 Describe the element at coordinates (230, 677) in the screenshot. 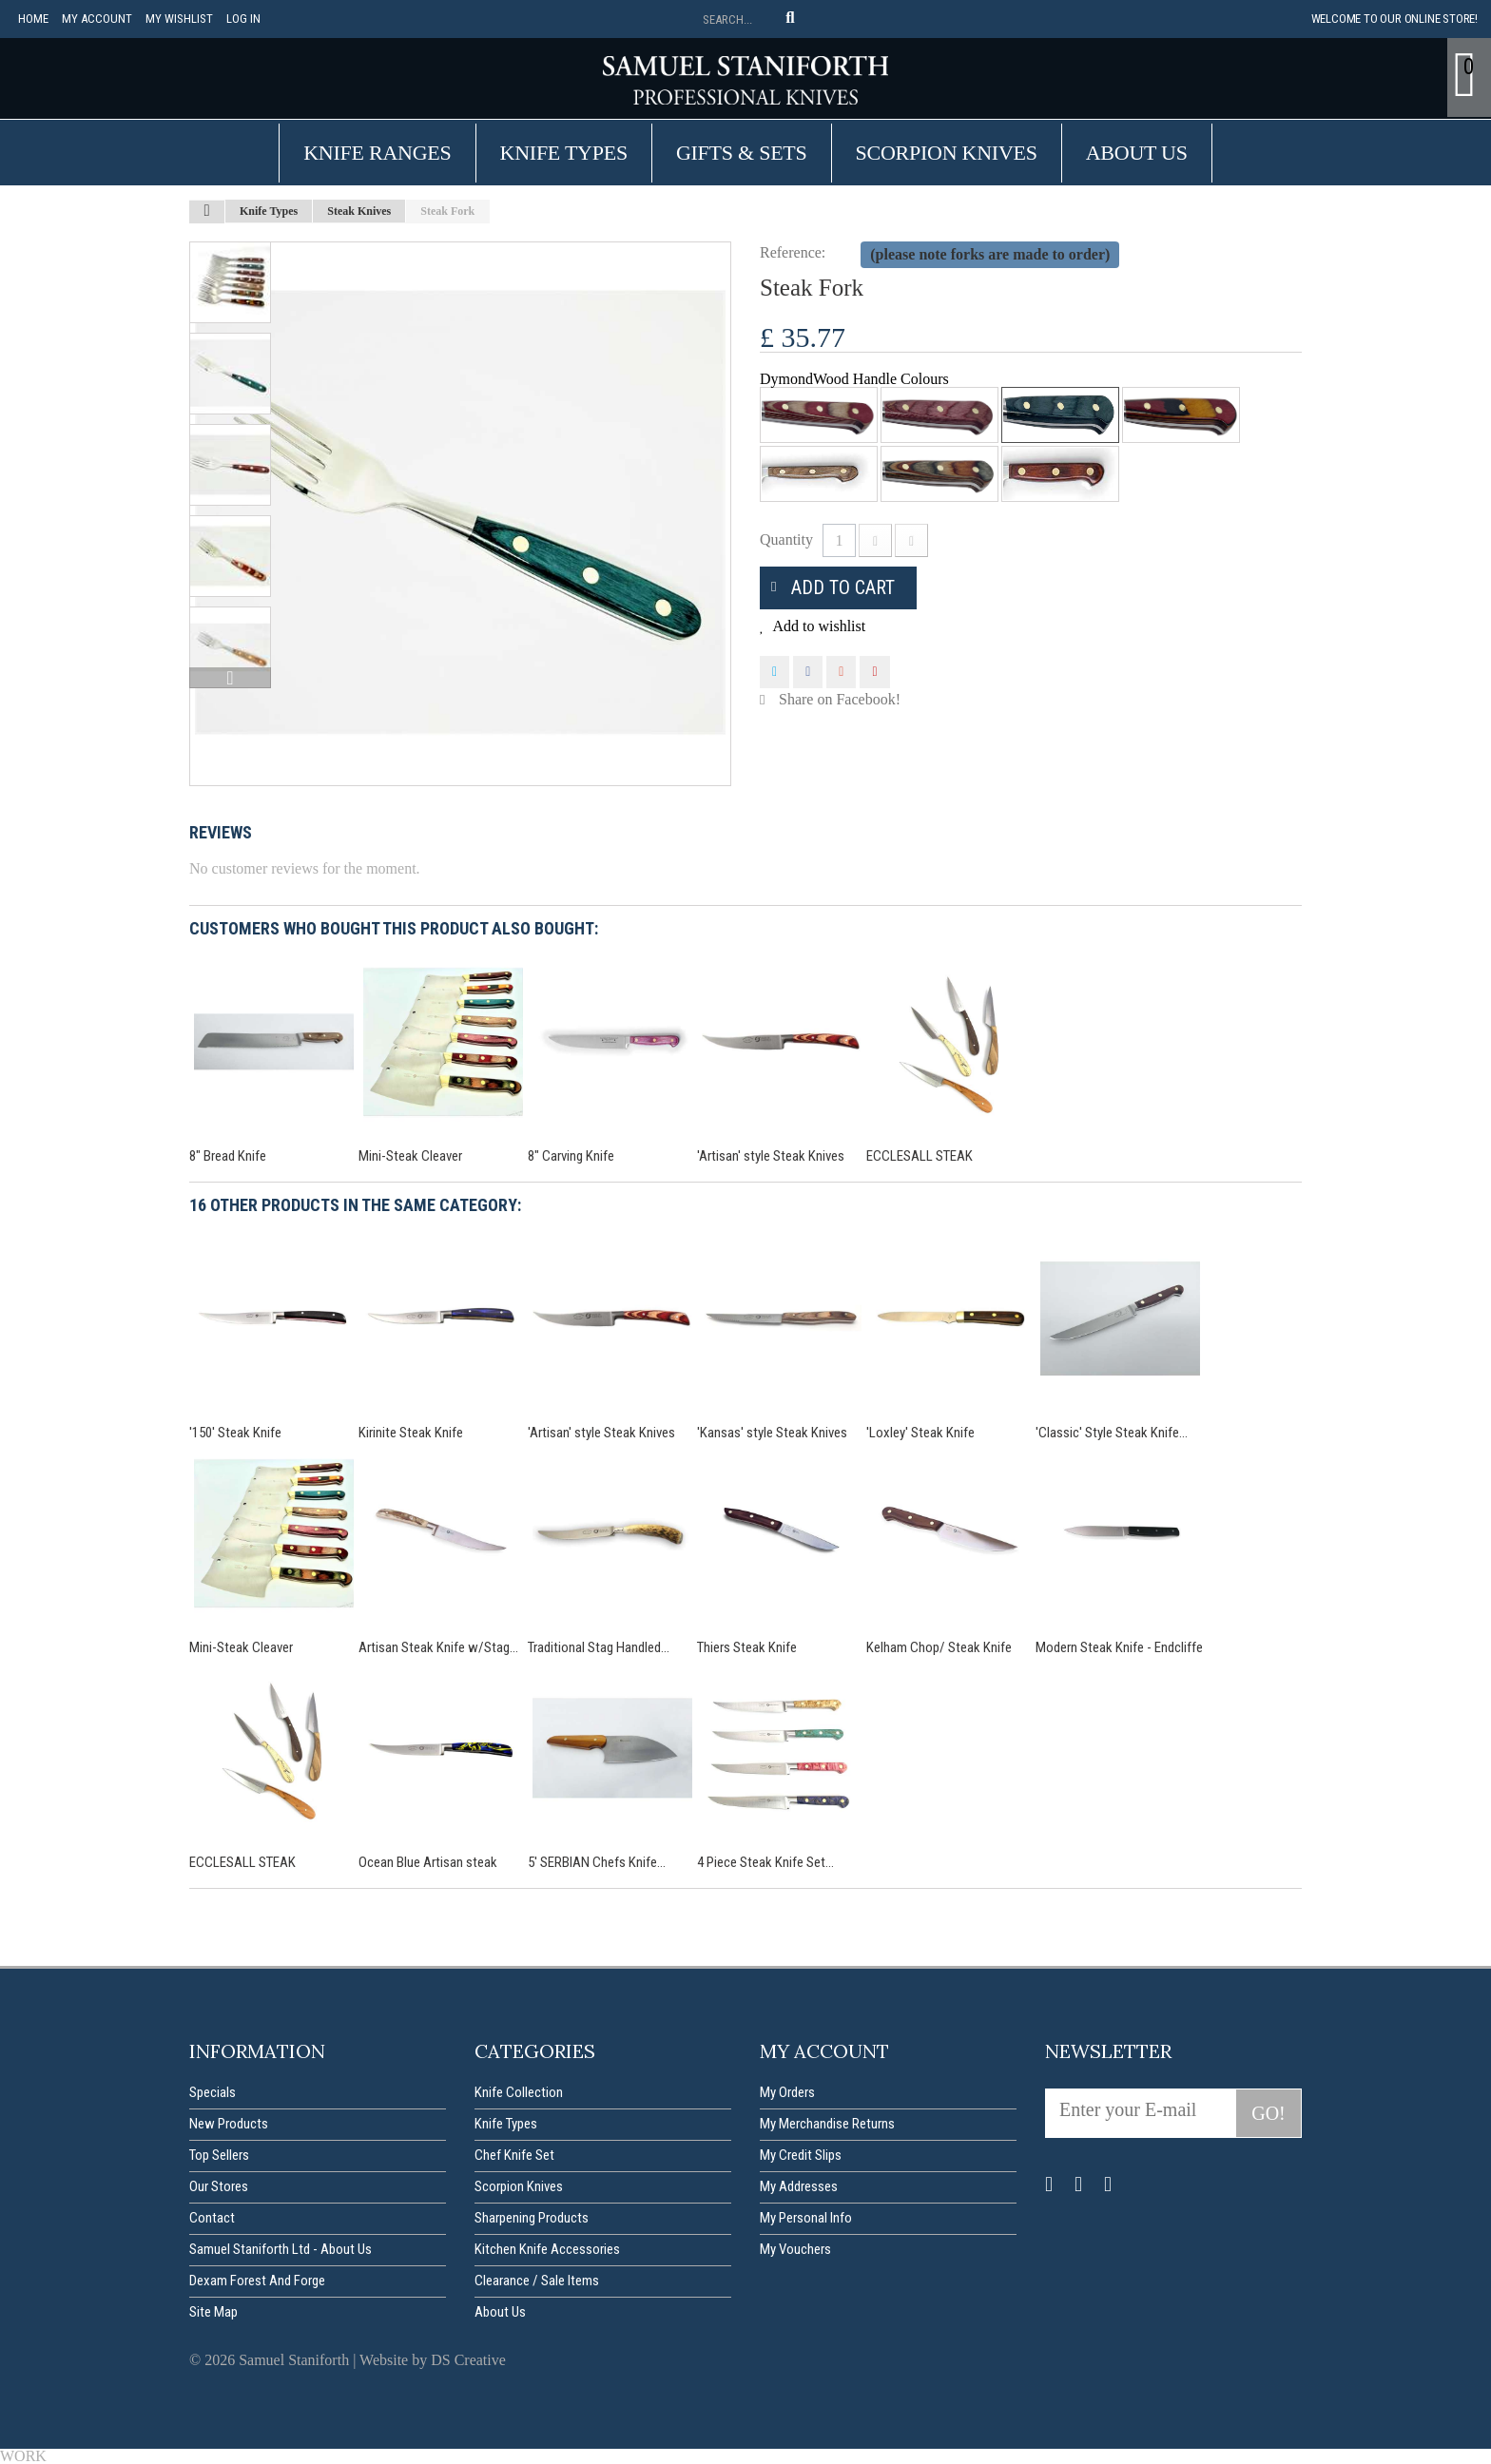

I see `Next` at that location.